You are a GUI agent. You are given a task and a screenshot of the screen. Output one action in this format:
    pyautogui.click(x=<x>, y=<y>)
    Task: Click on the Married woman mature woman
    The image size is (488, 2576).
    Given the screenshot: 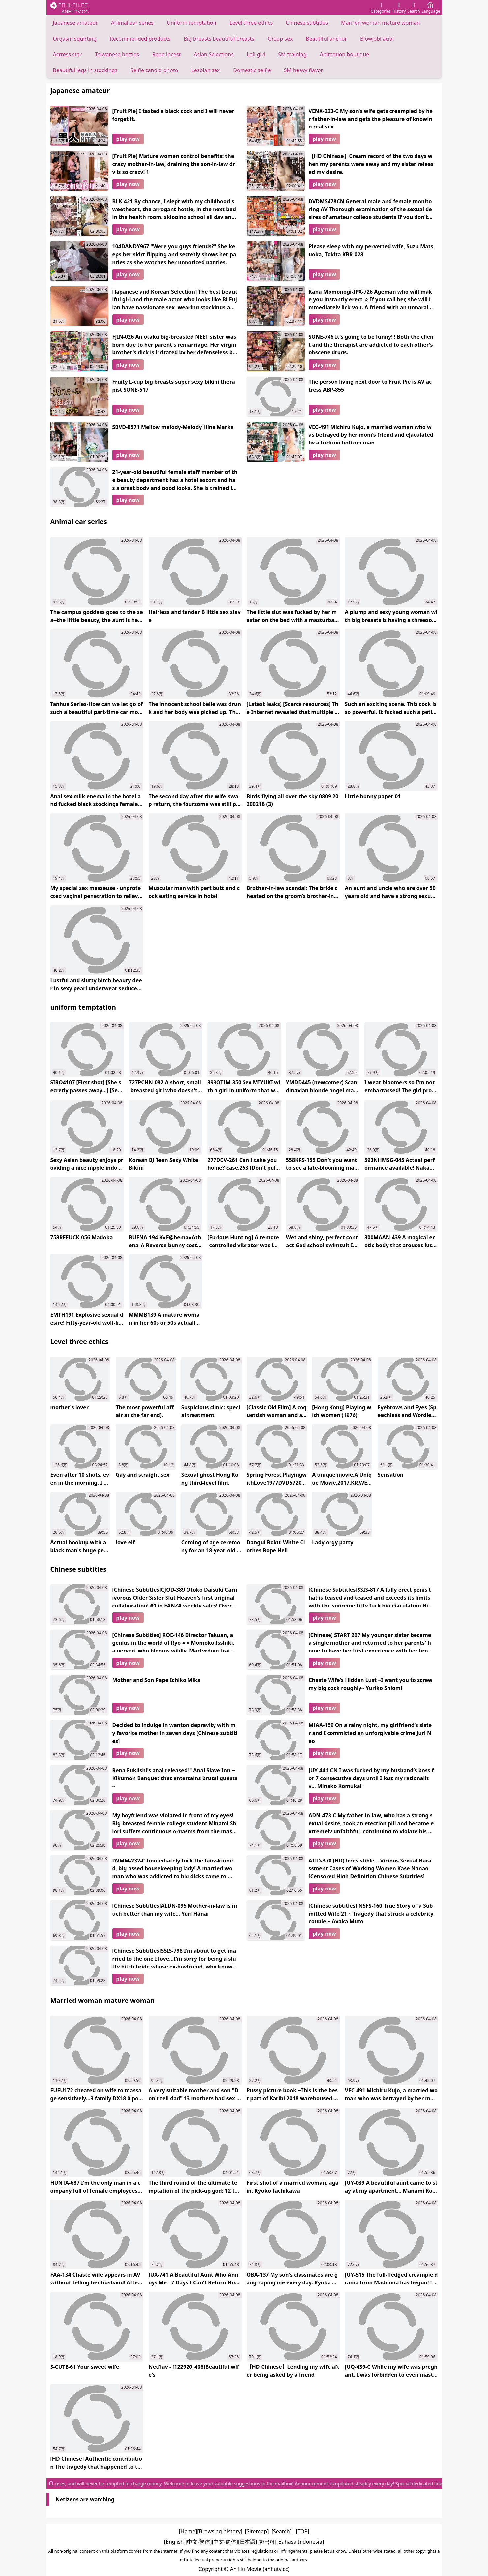 What is the action you would take?
    pyautogui.click(x=380, y=22)
    